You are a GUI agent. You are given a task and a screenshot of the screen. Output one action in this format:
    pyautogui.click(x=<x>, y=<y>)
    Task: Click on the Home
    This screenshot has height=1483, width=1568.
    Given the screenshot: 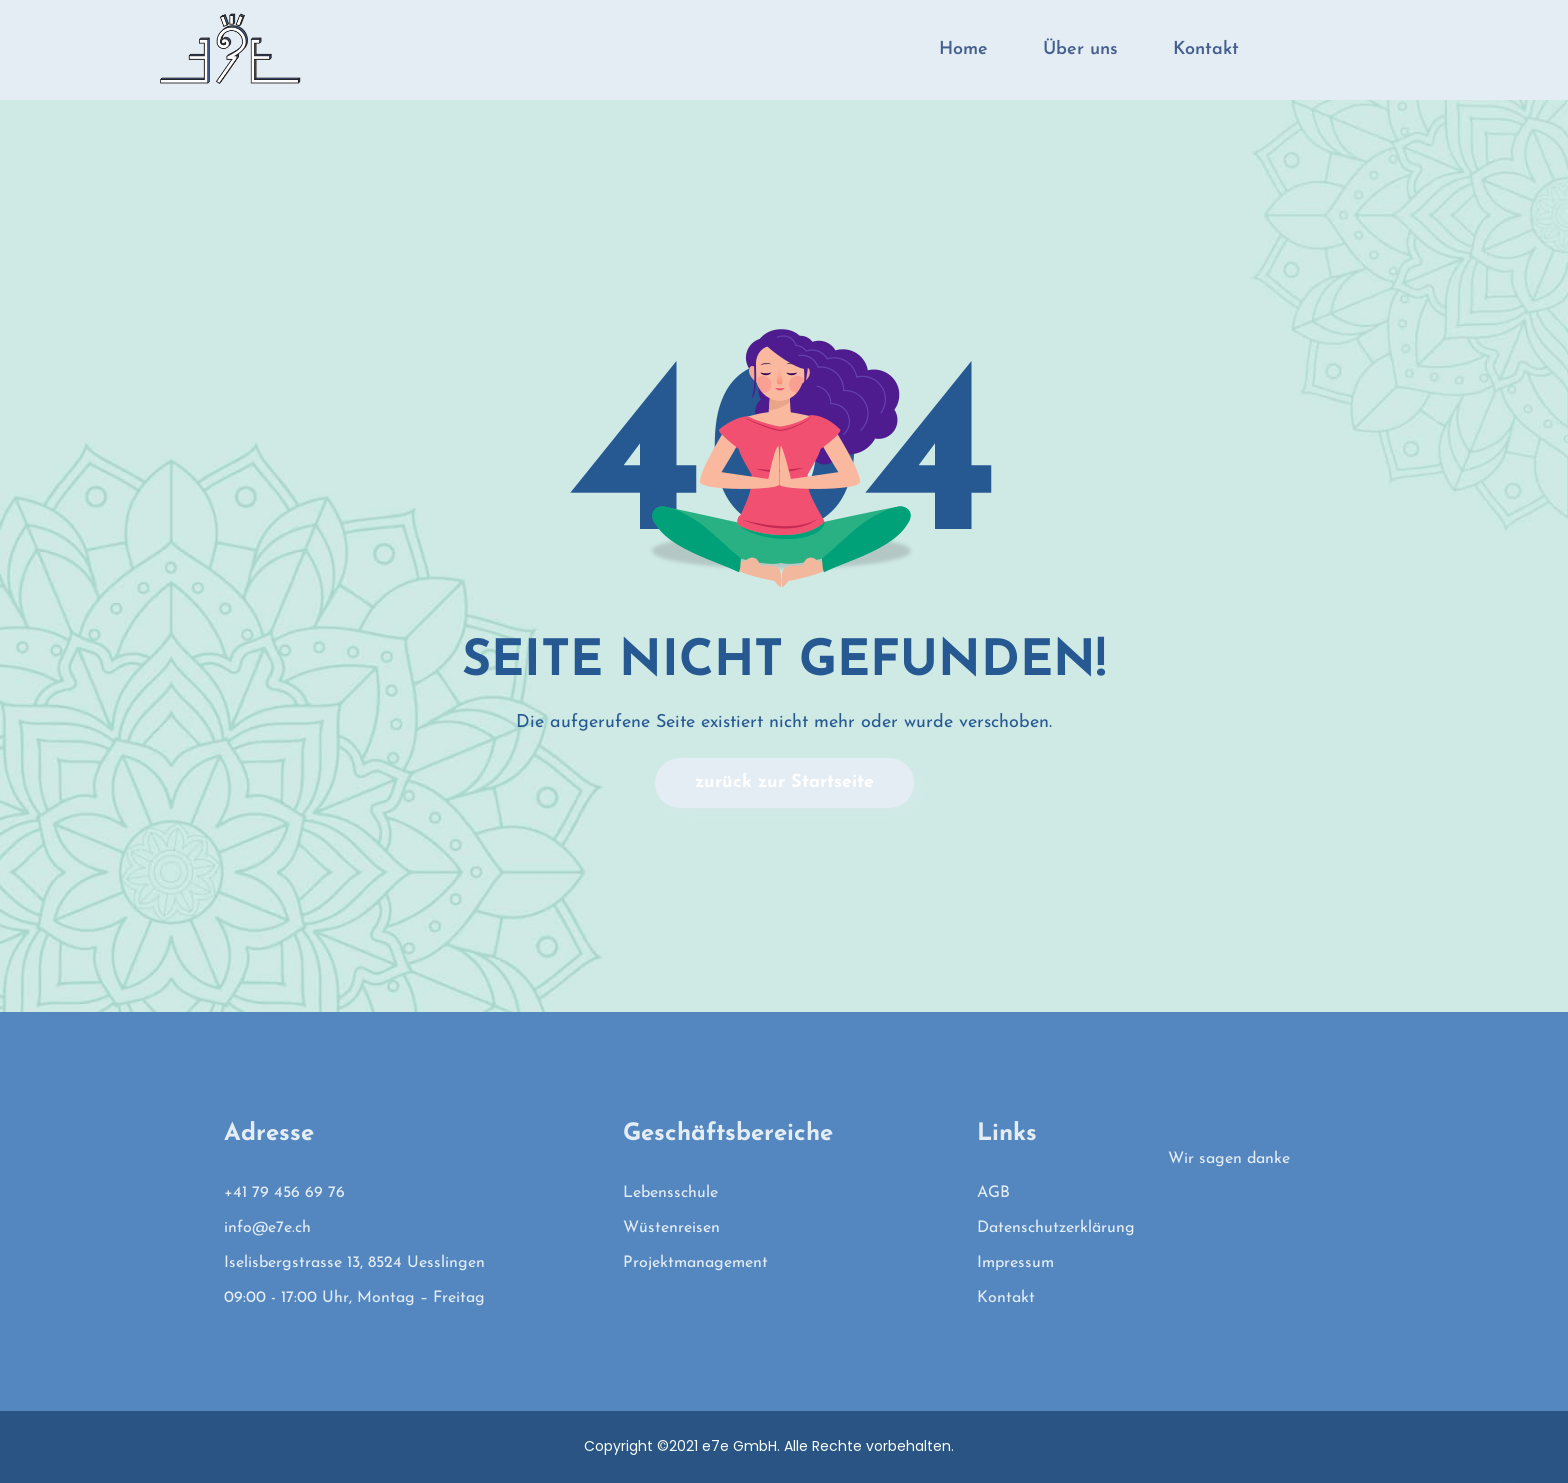 What is the action you would take?
    pyautogui.click(x=963, y=49)
    